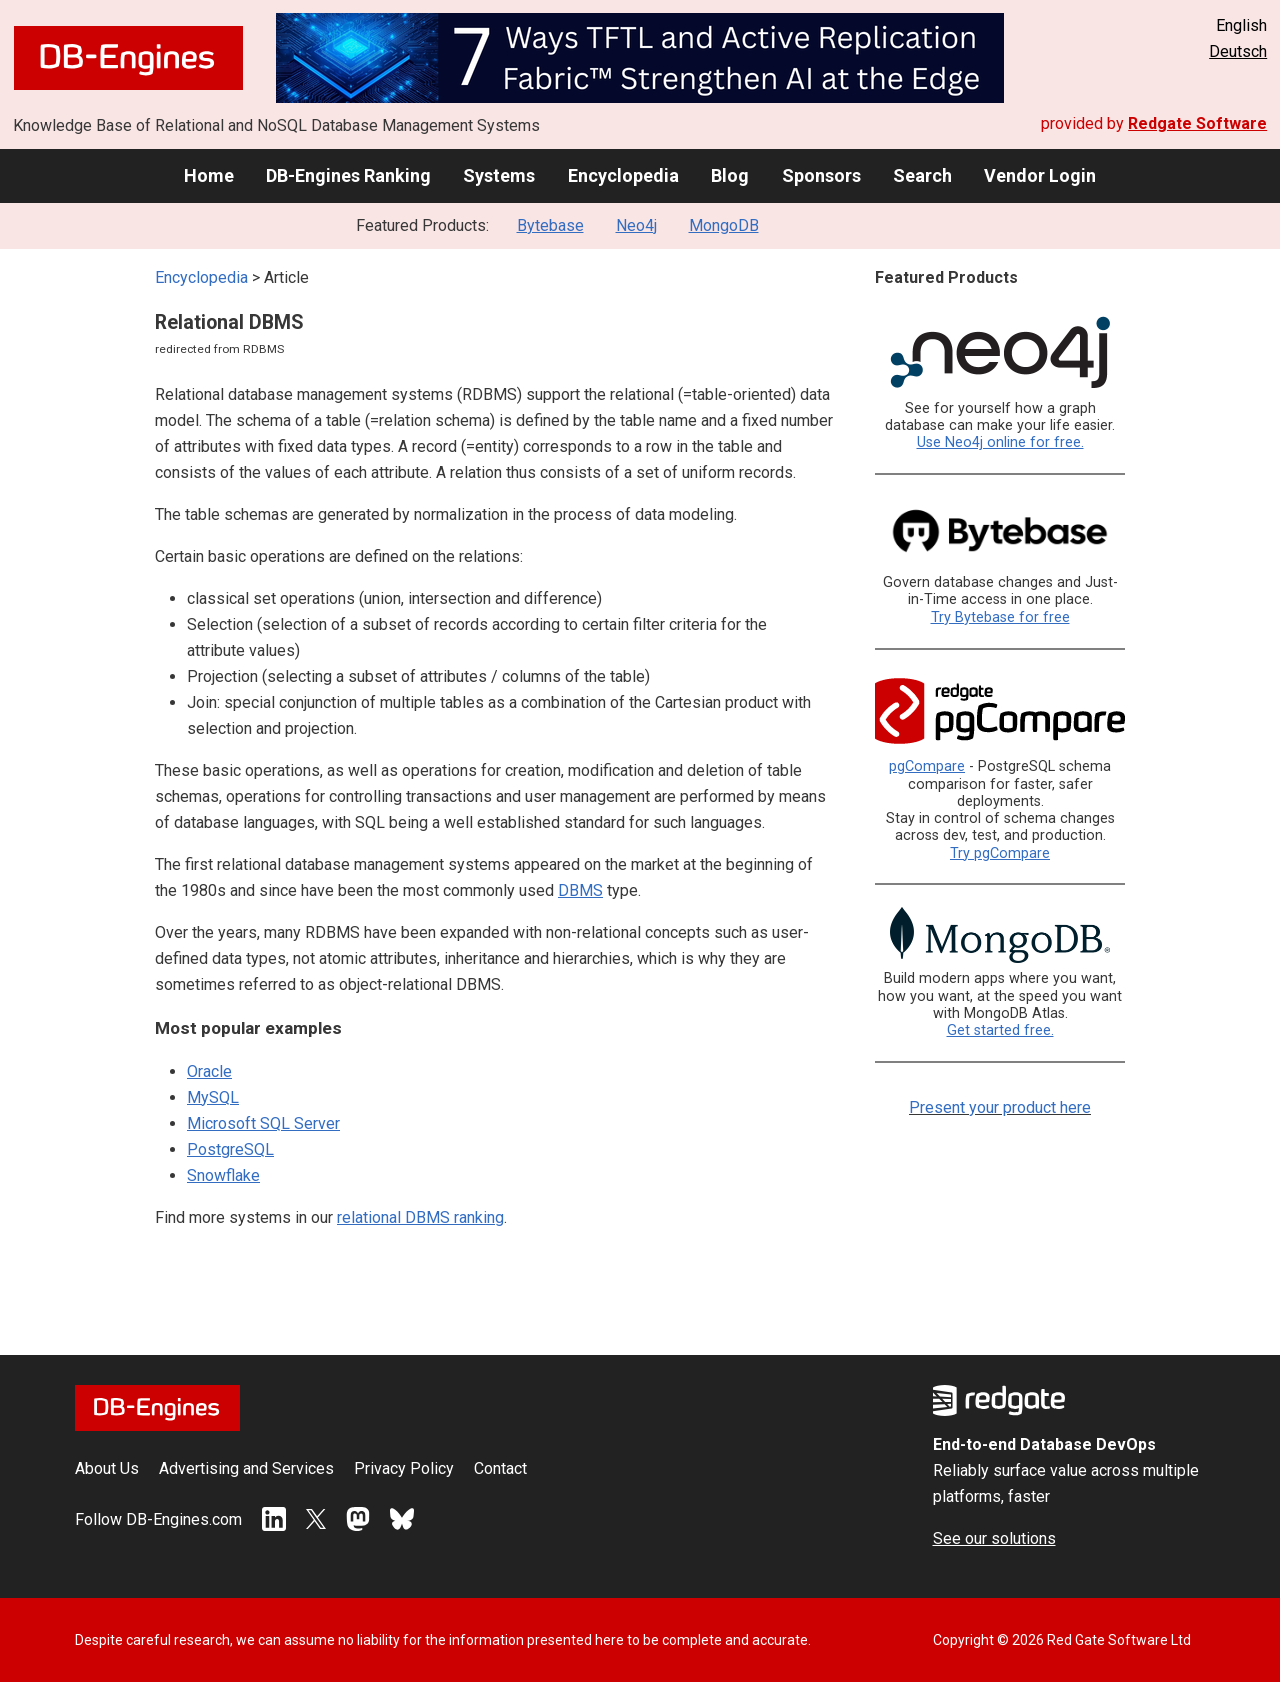 The height and width of the screenshot is (1682, 1280). Describe the element at coordinates (404, 1468) in the screenshot. I see `Privacy Policy` at that location.